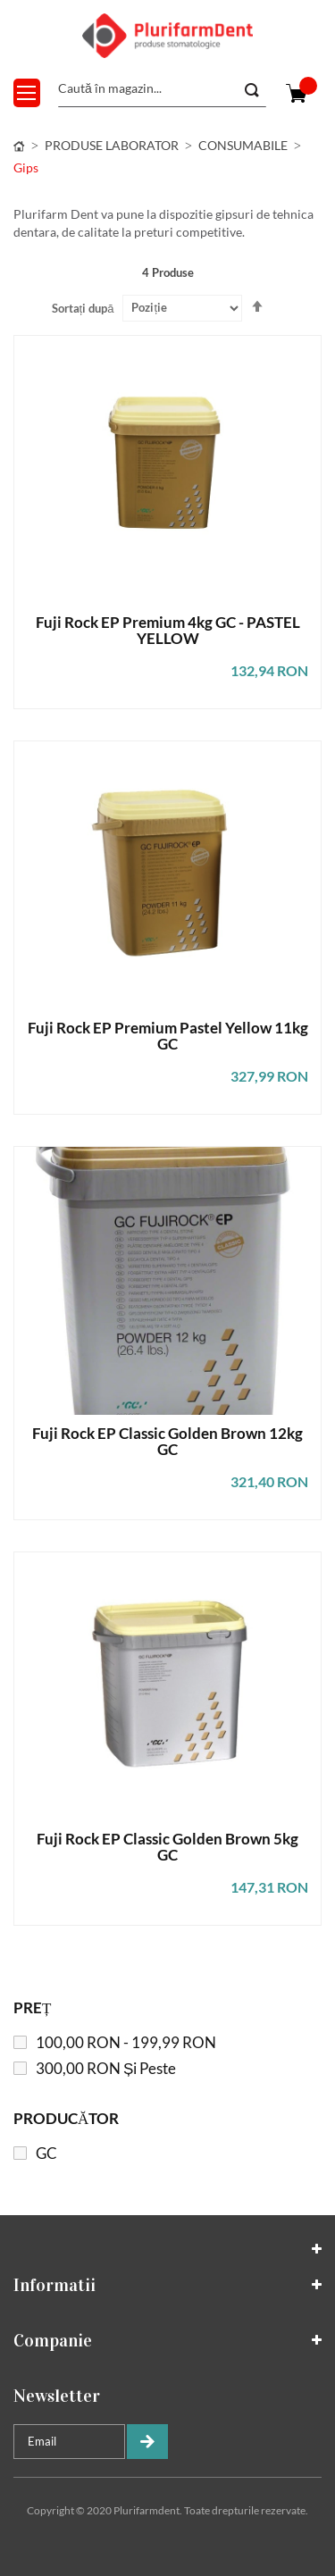  What do you see at coordinates (168, 35) in the screenshot?
I see `[store logo]` at bounding box center [168, 35].